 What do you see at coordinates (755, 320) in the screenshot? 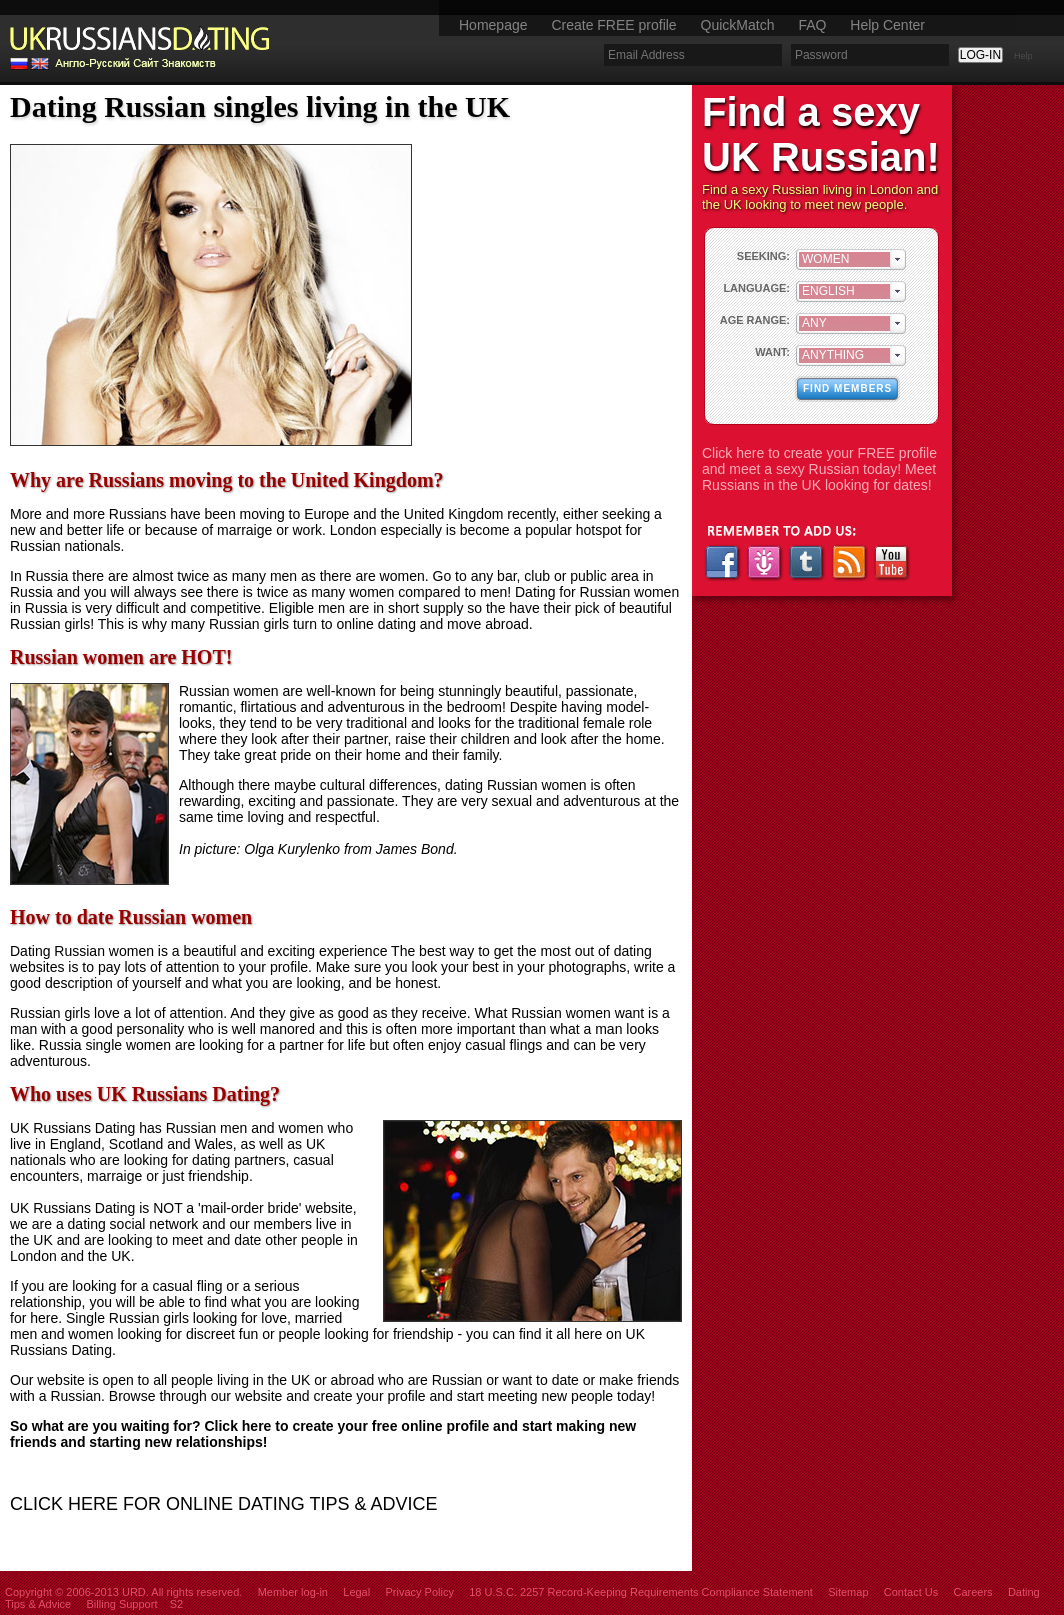
I see `AGE RANGE:` at bounding box center [755, 320].